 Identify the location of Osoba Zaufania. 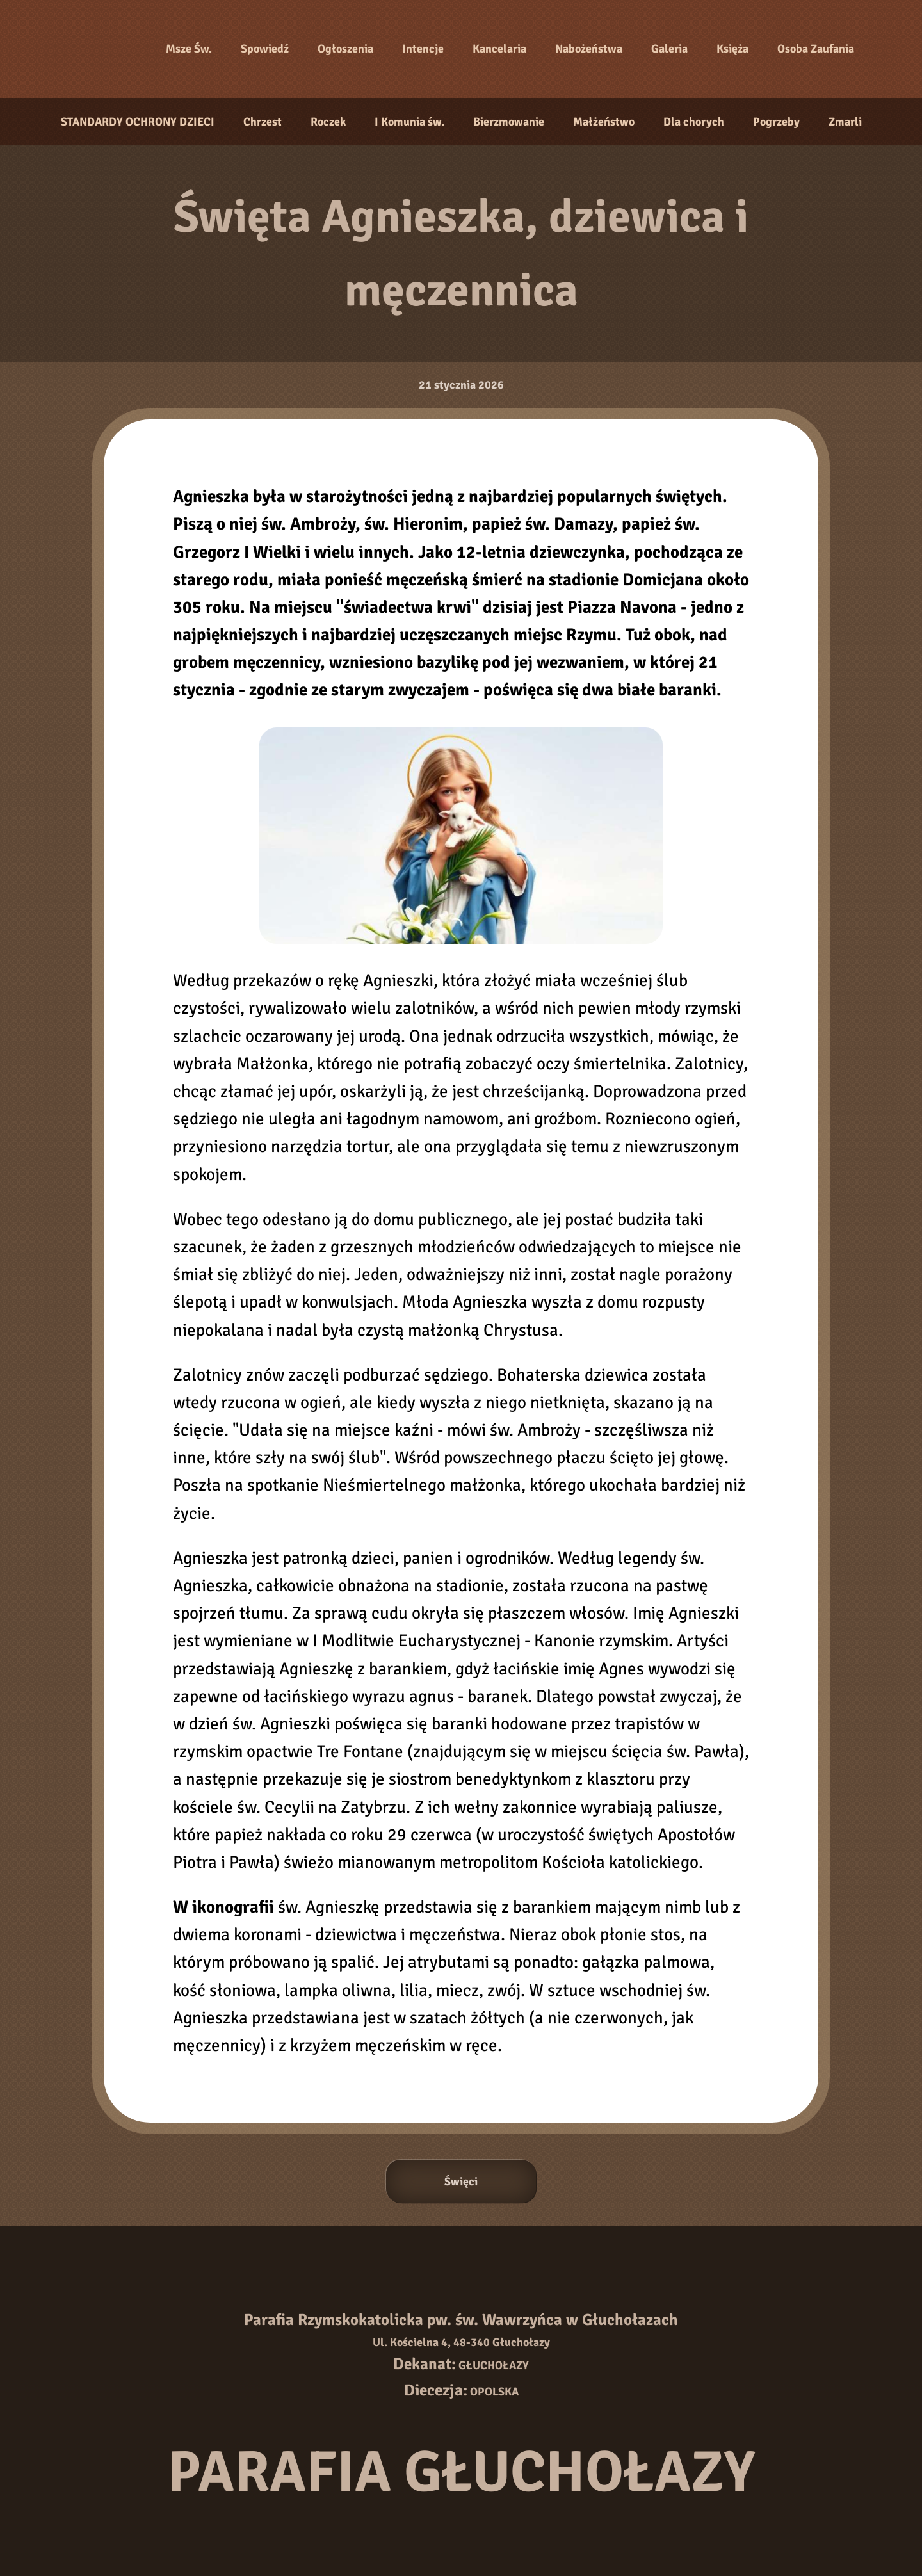
(815, 49).